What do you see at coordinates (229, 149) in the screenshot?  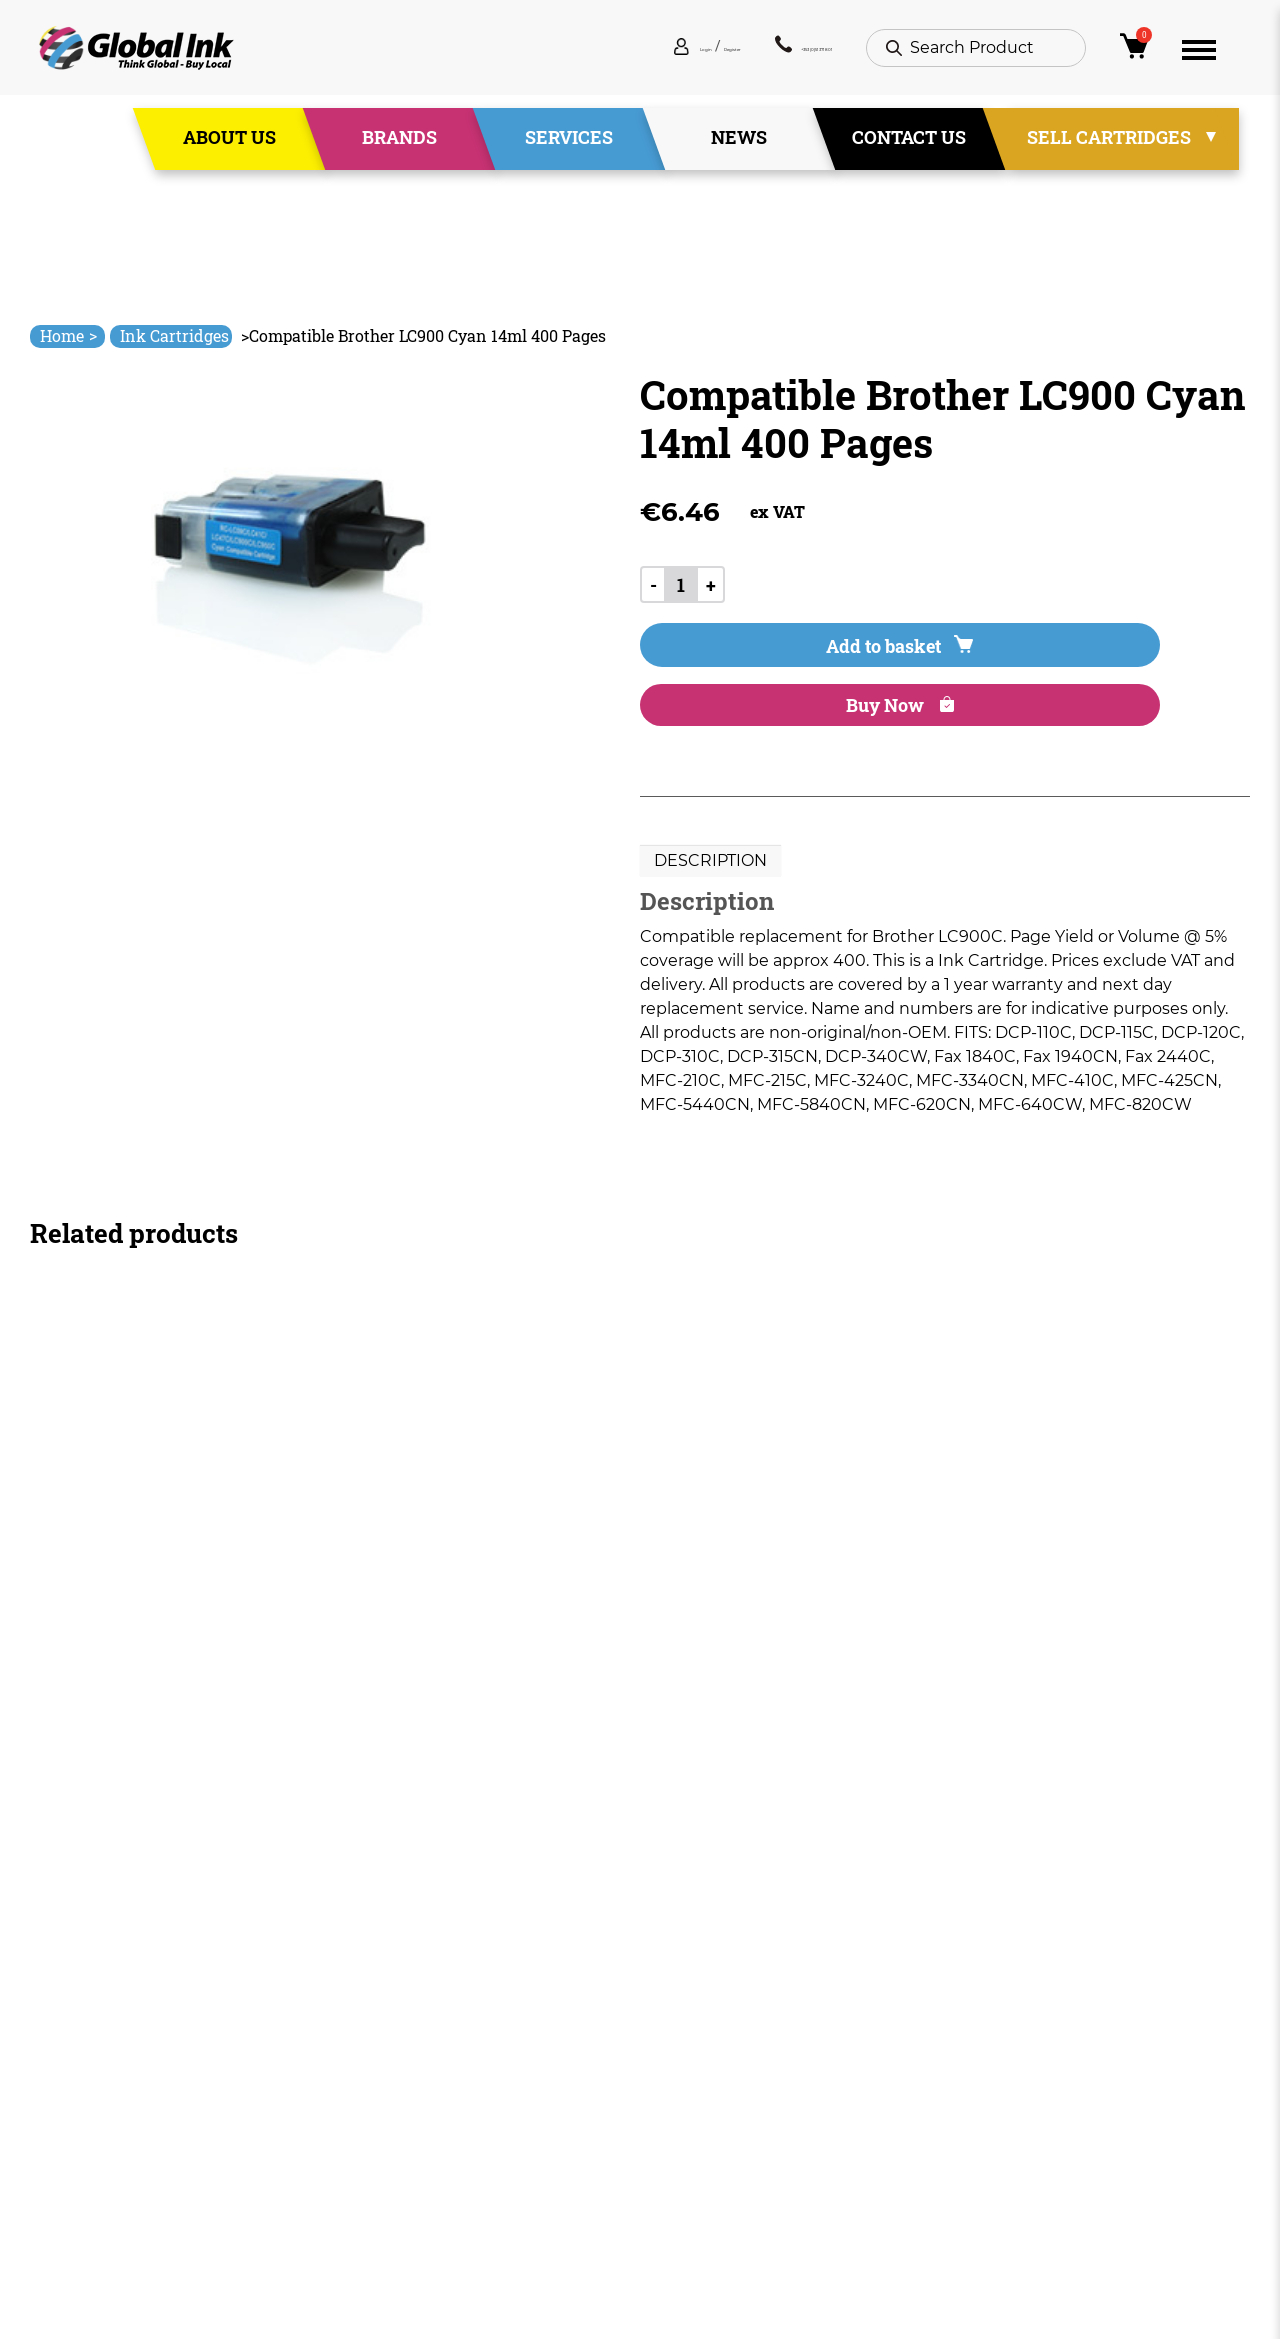 I see `About Us` at bounding box center [229, 149].